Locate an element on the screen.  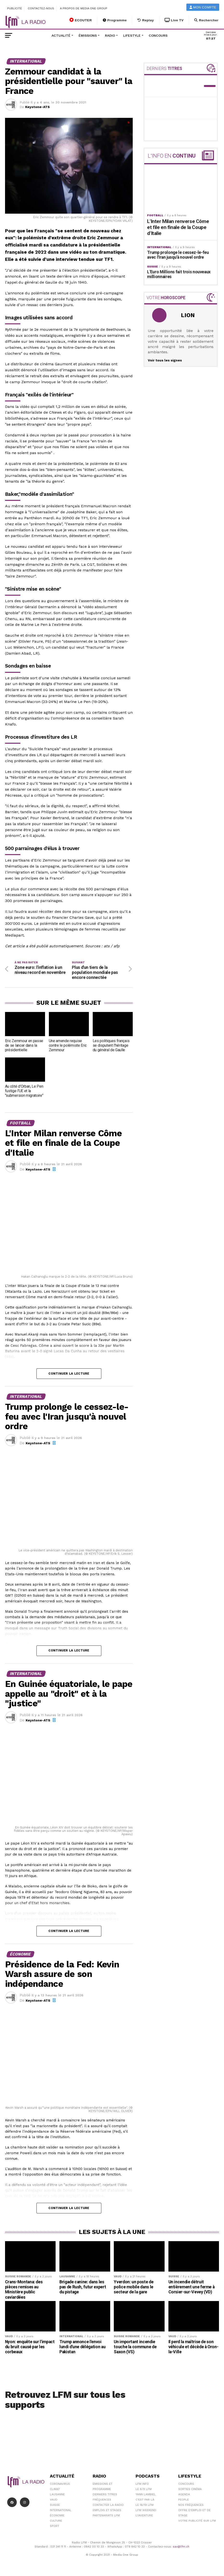
ECOUTER is located at coordinates (80, 19).